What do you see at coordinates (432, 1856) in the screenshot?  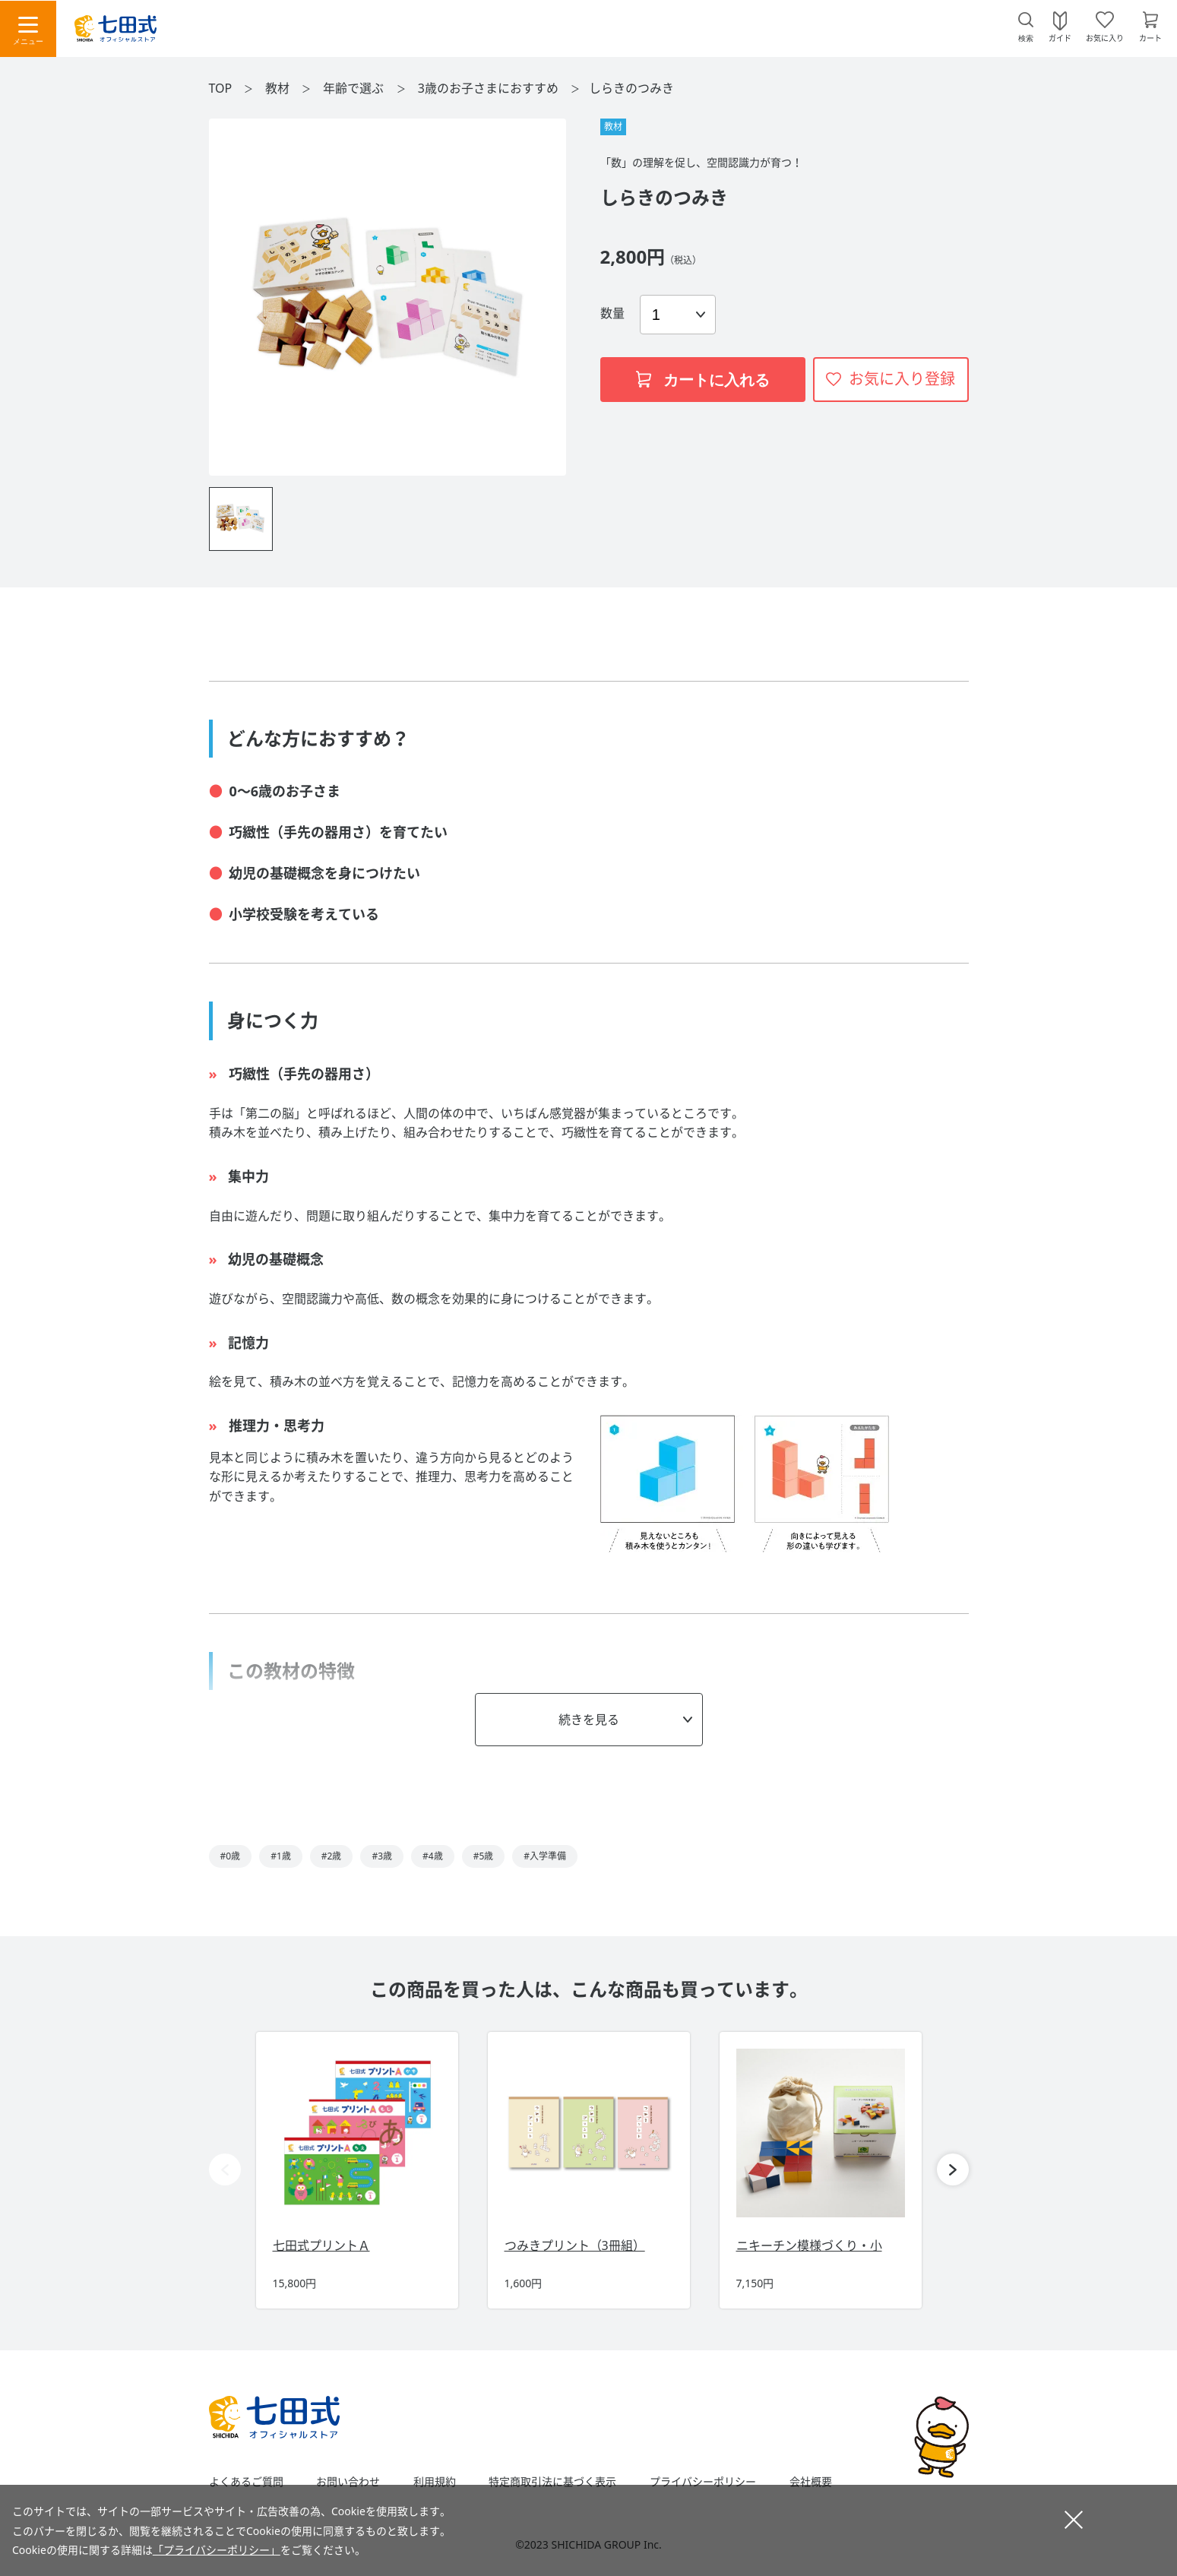 I see `#4歳` at bounding box center [432, 1856].